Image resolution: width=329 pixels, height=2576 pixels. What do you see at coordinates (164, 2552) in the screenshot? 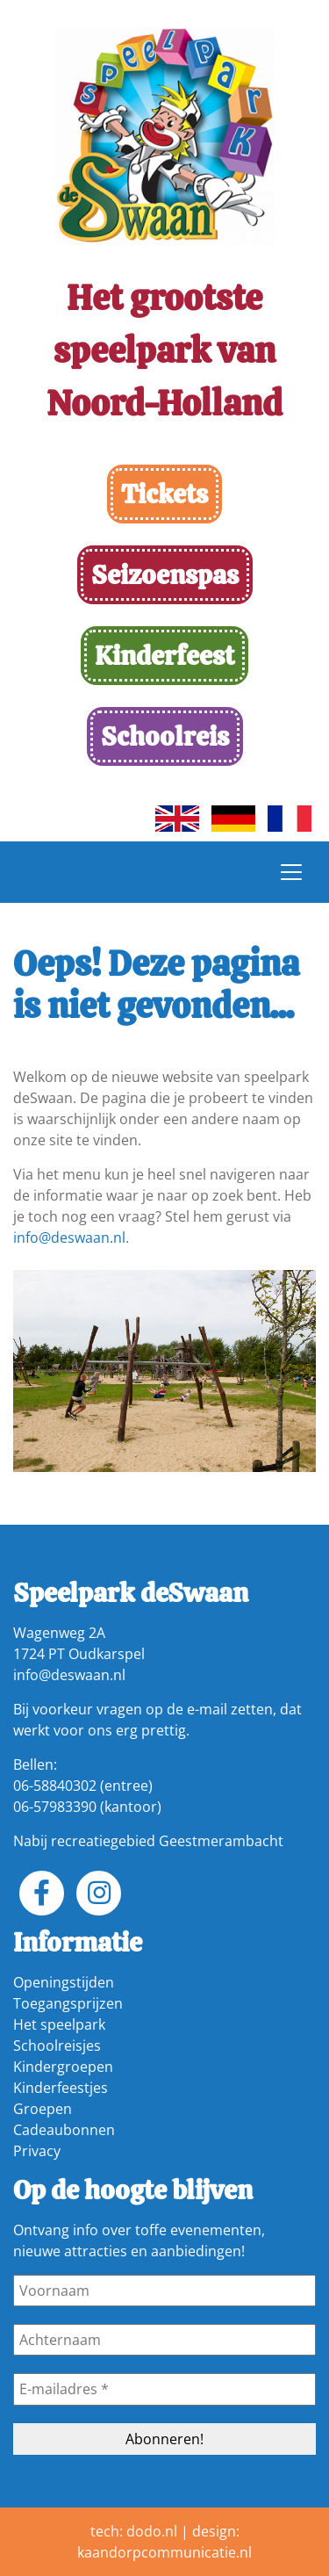
I see `kaandorpcommunicatie.nl` at bounding box center [164, 2552].